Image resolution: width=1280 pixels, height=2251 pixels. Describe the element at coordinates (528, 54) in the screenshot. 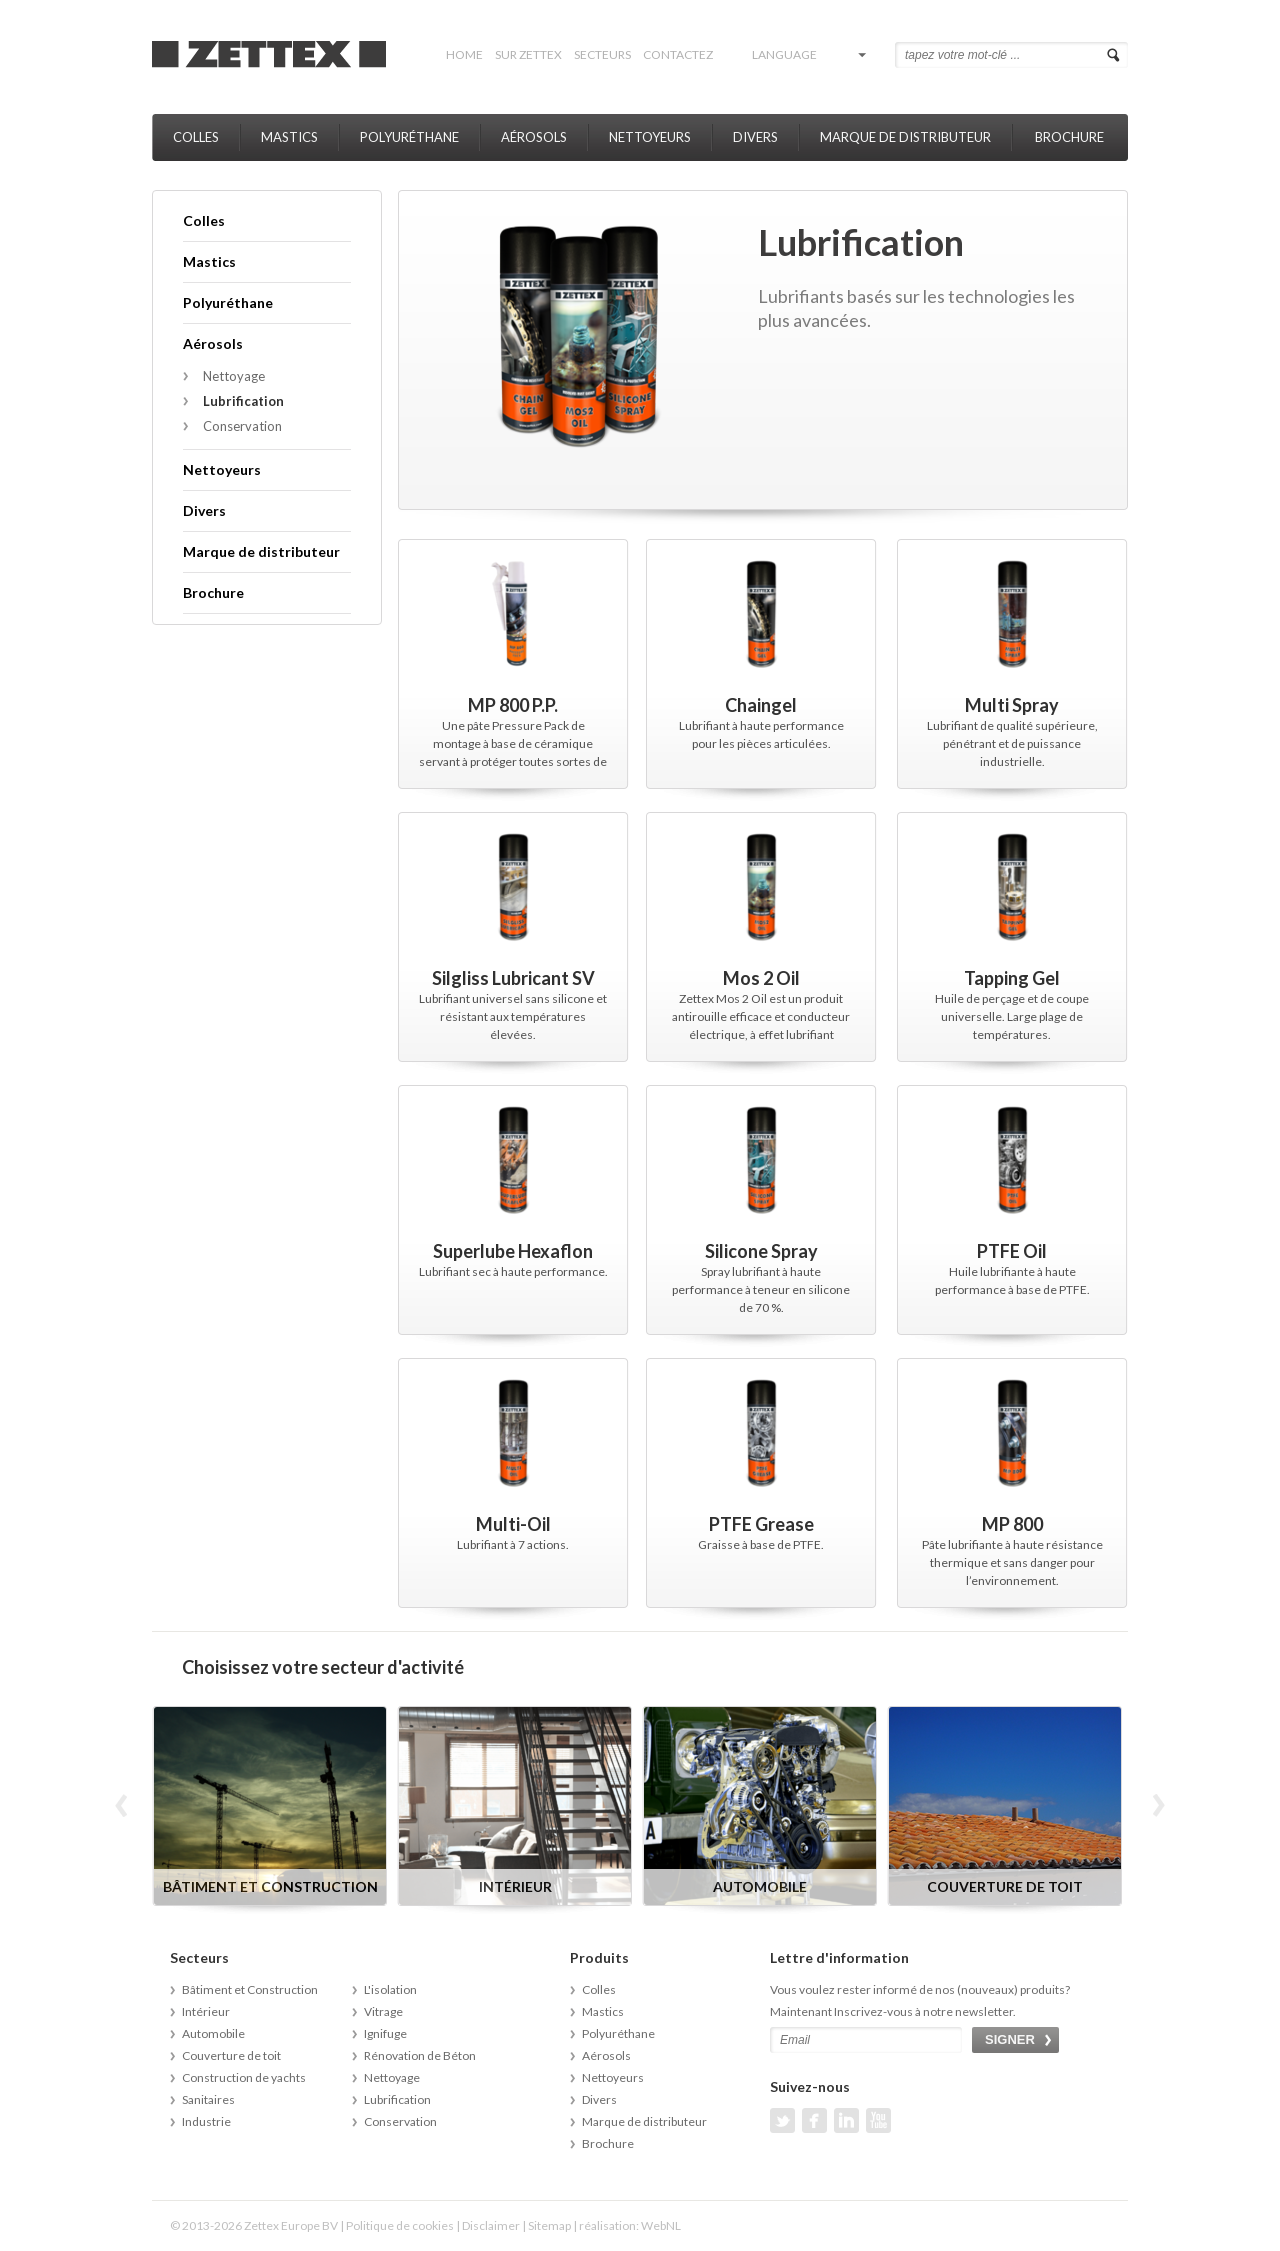

I see `Sur Zettex` at that location.